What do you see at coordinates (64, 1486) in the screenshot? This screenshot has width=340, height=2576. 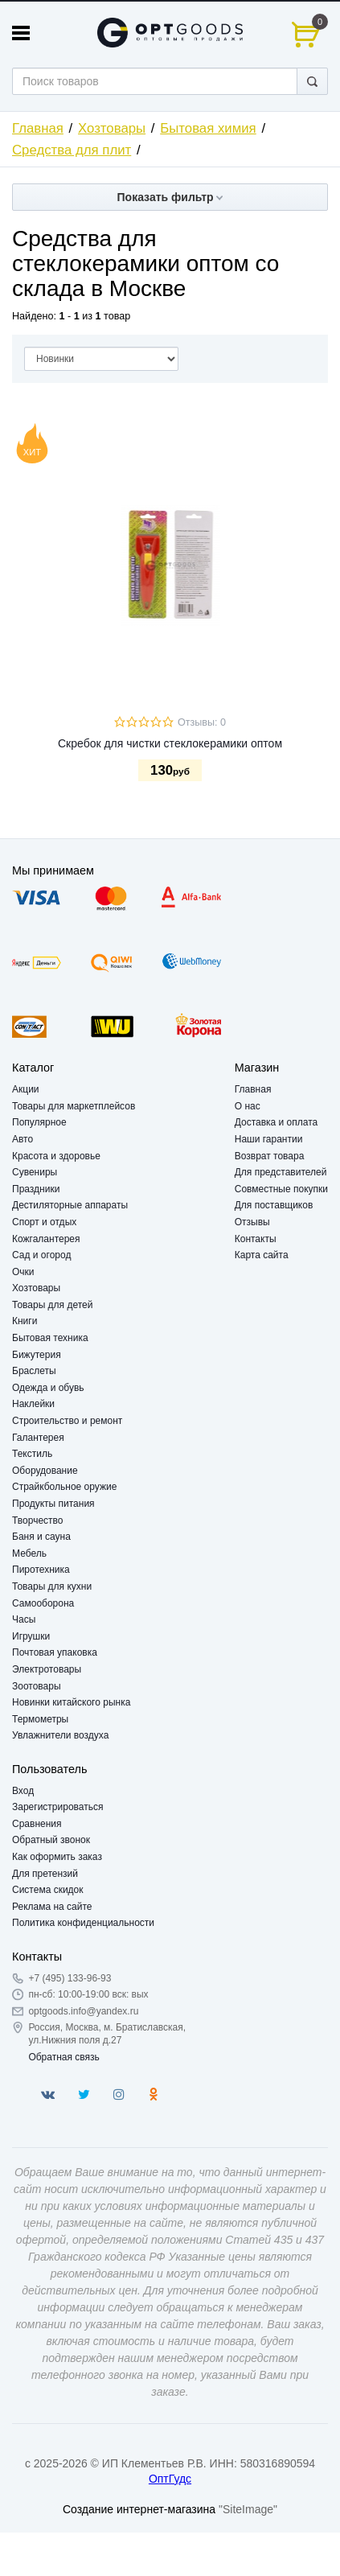 I see `Страйкбольное оружие` at bounding box center [64, 1486].